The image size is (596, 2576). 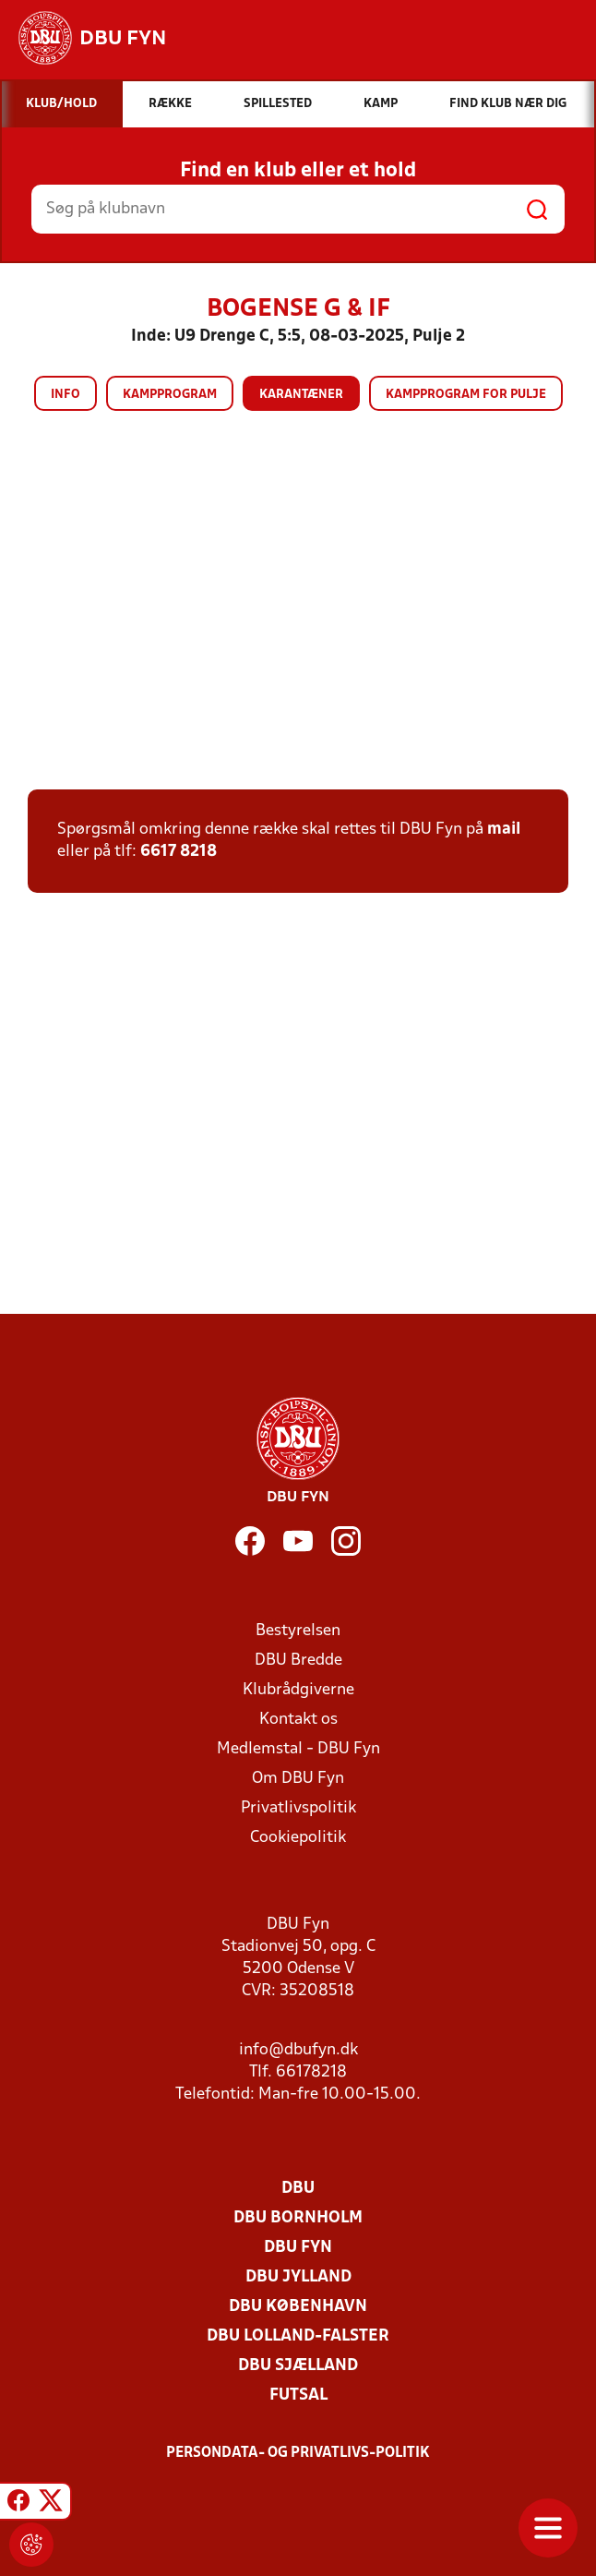 What do you see at coordinates (178, 852) in the screenshot?
I see `6617 8218` at bounding box center [178, 852].